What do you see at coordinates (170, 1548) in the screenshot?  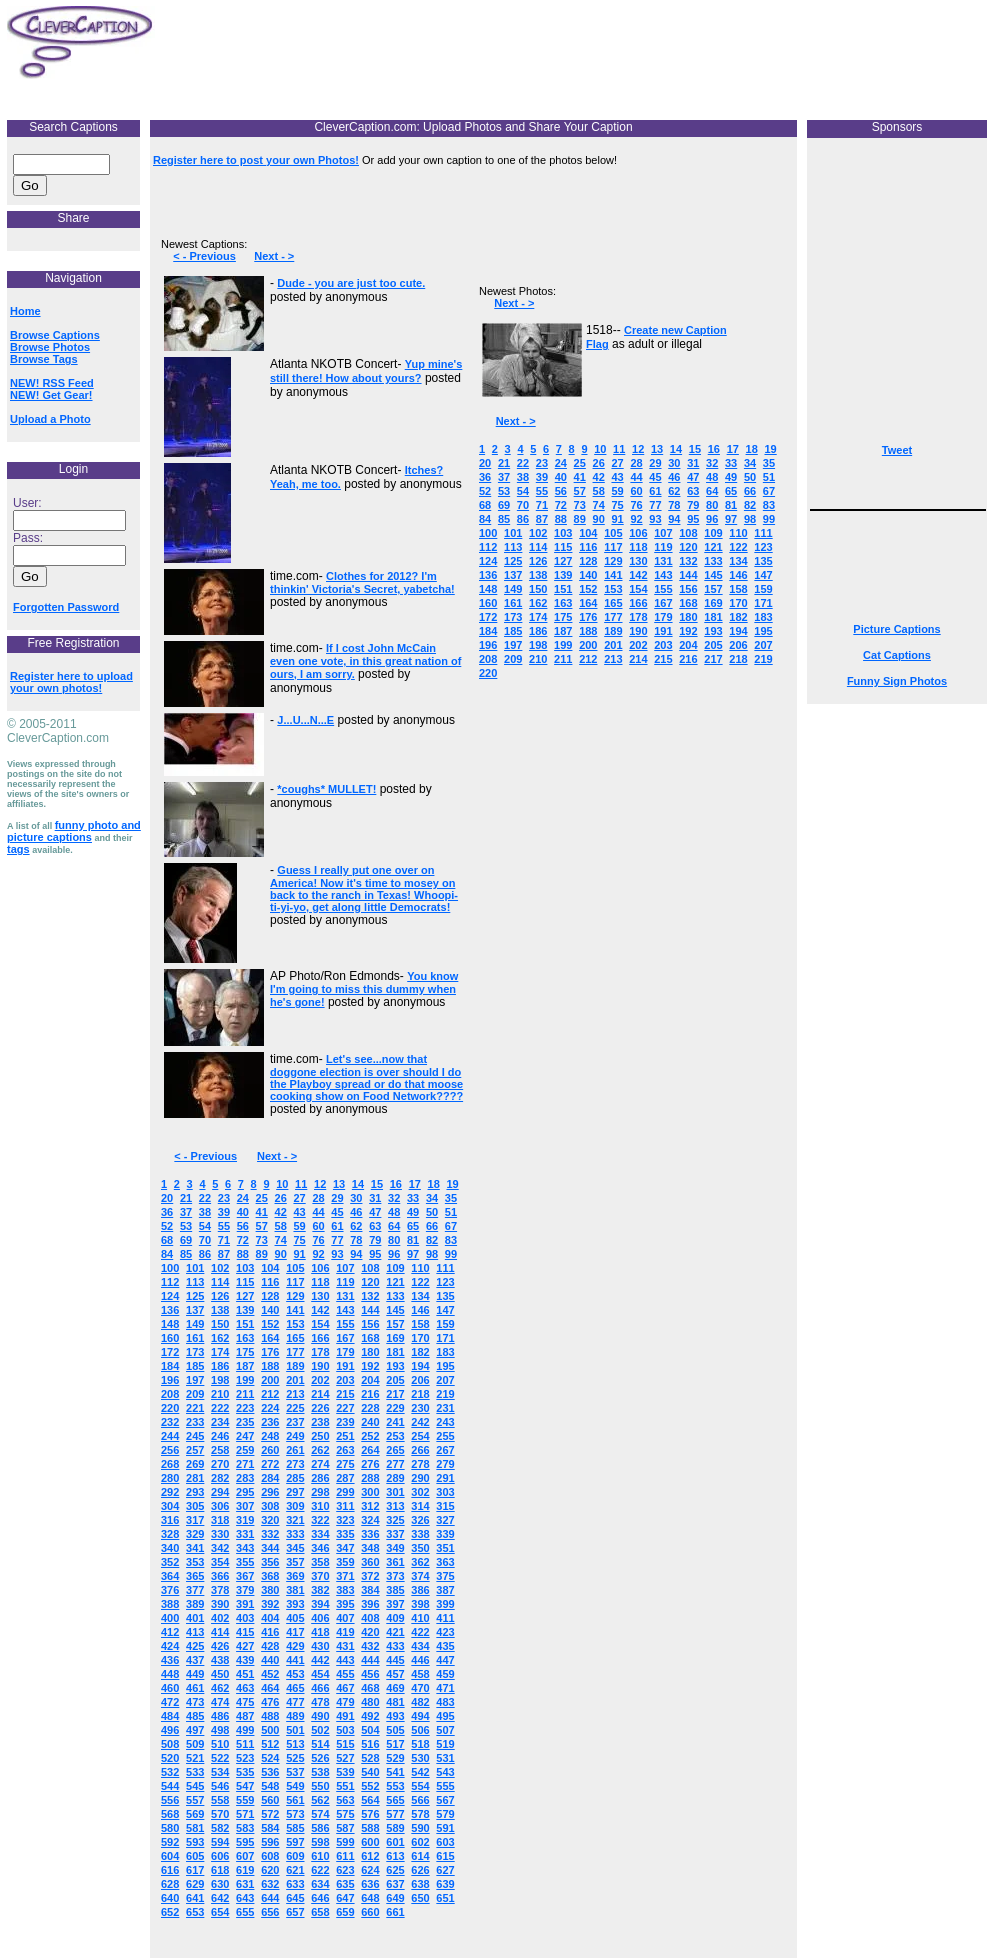 I see `340` at bounding box center [170, 1548].